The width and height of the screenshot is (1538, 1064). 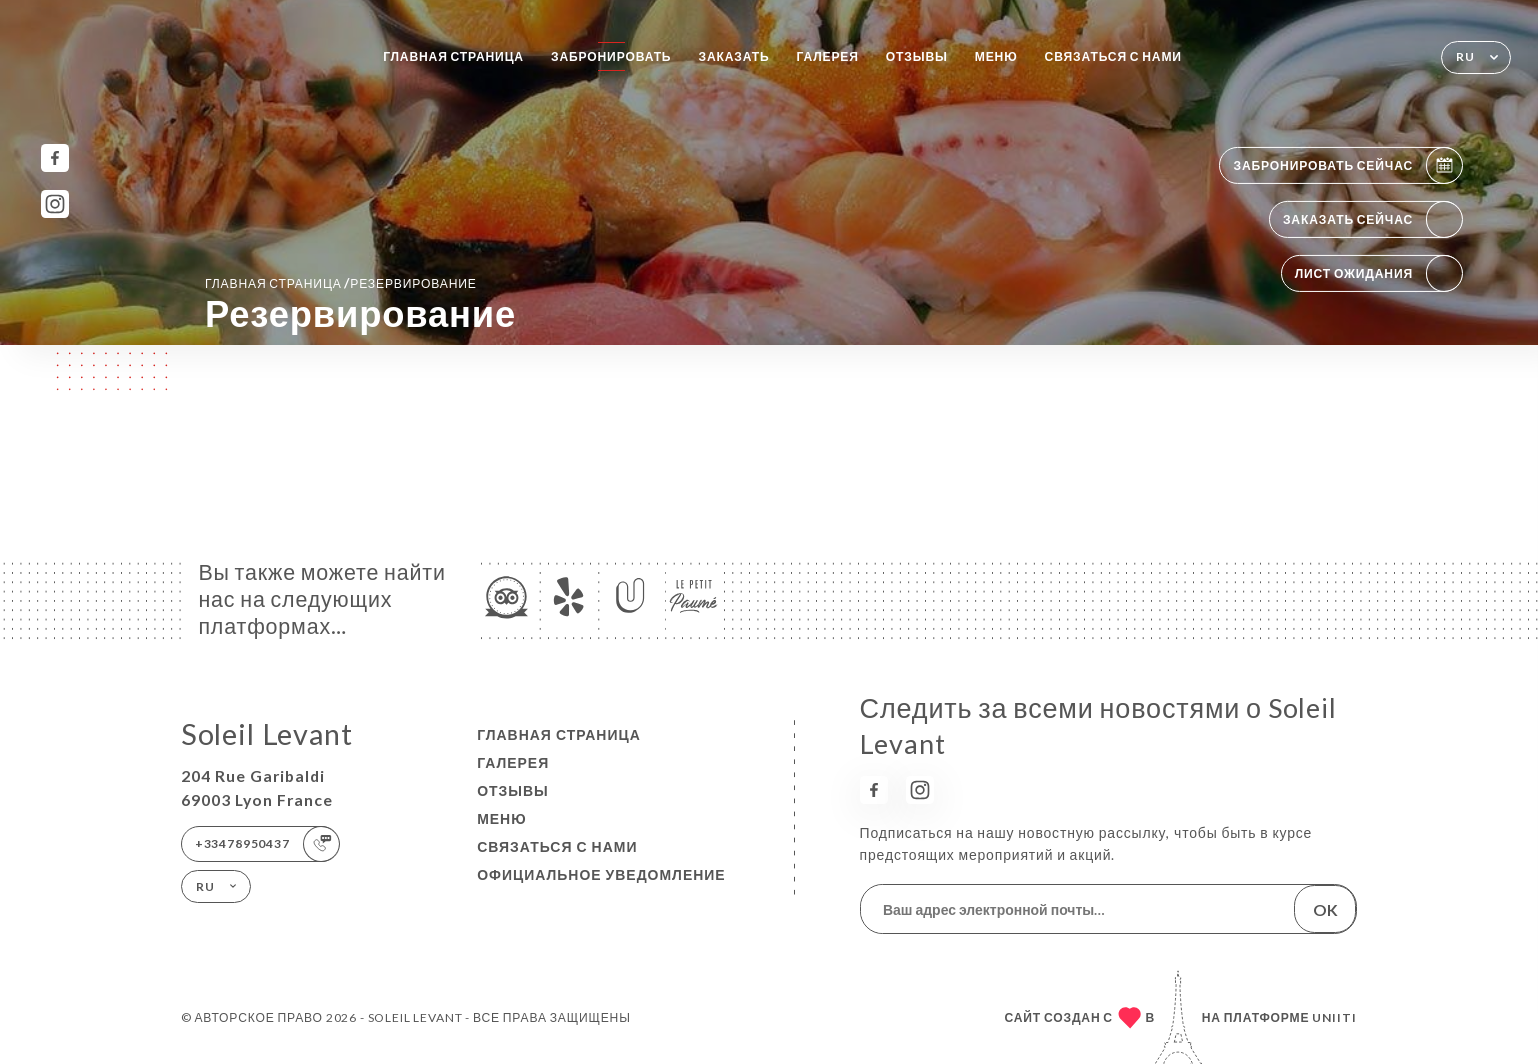 I want to click on Главная страница, so click(x=453, y=56).